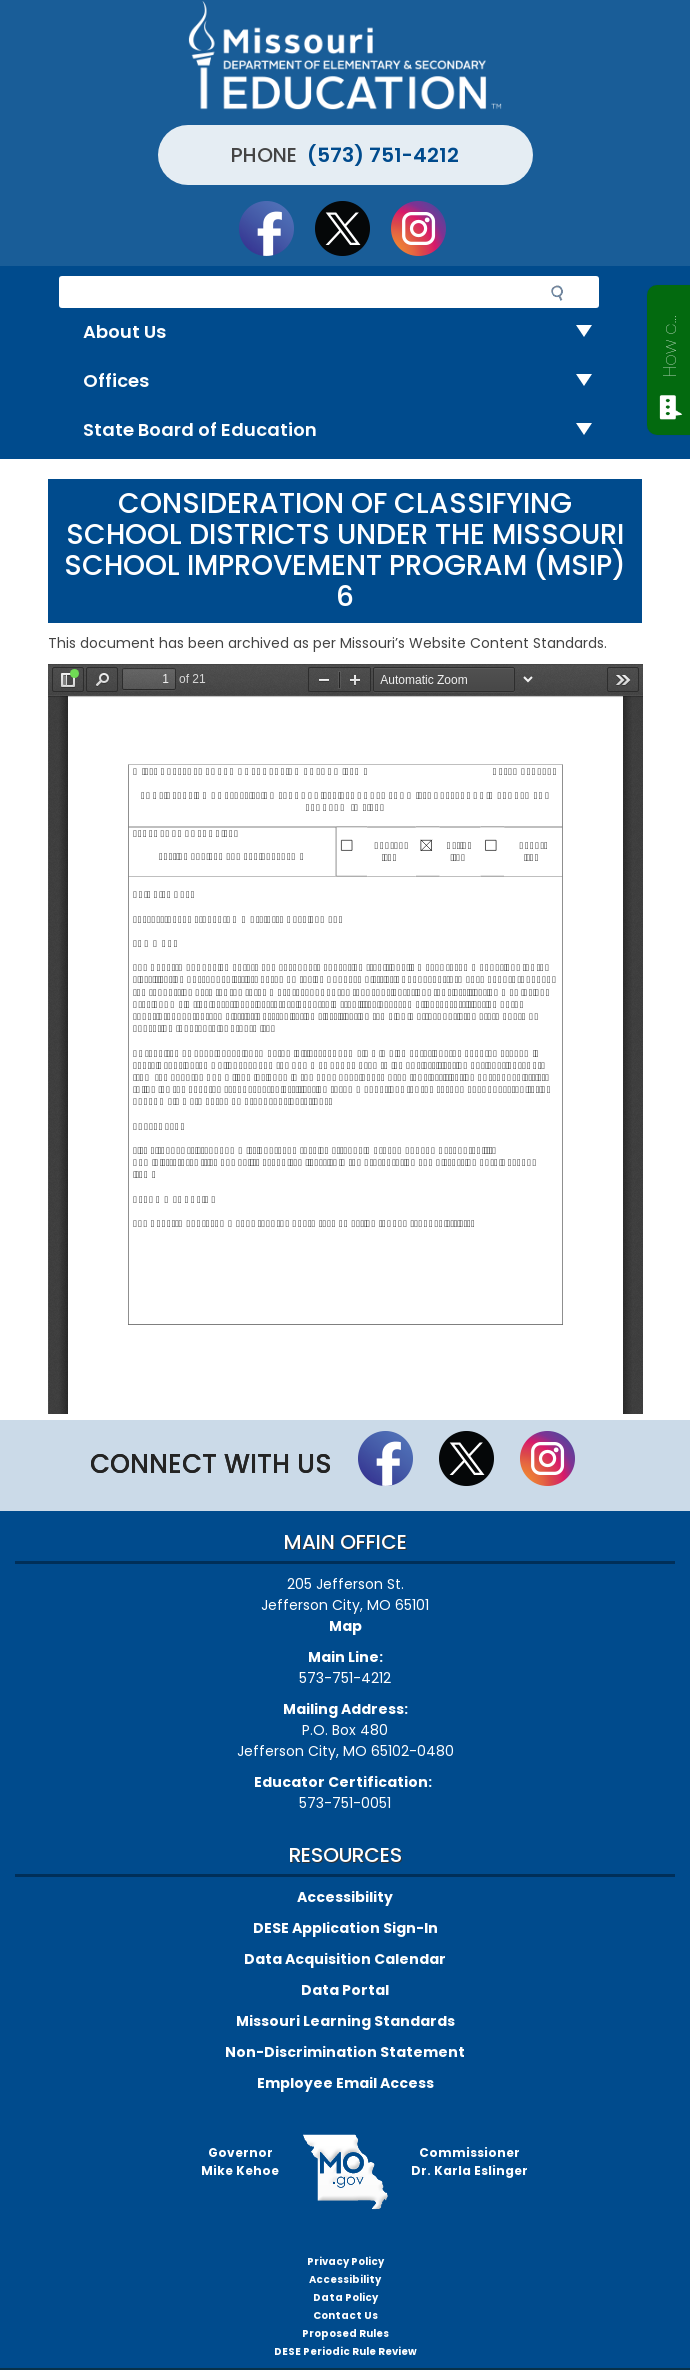  I want to click on Accessibility, so click(345, 1897).